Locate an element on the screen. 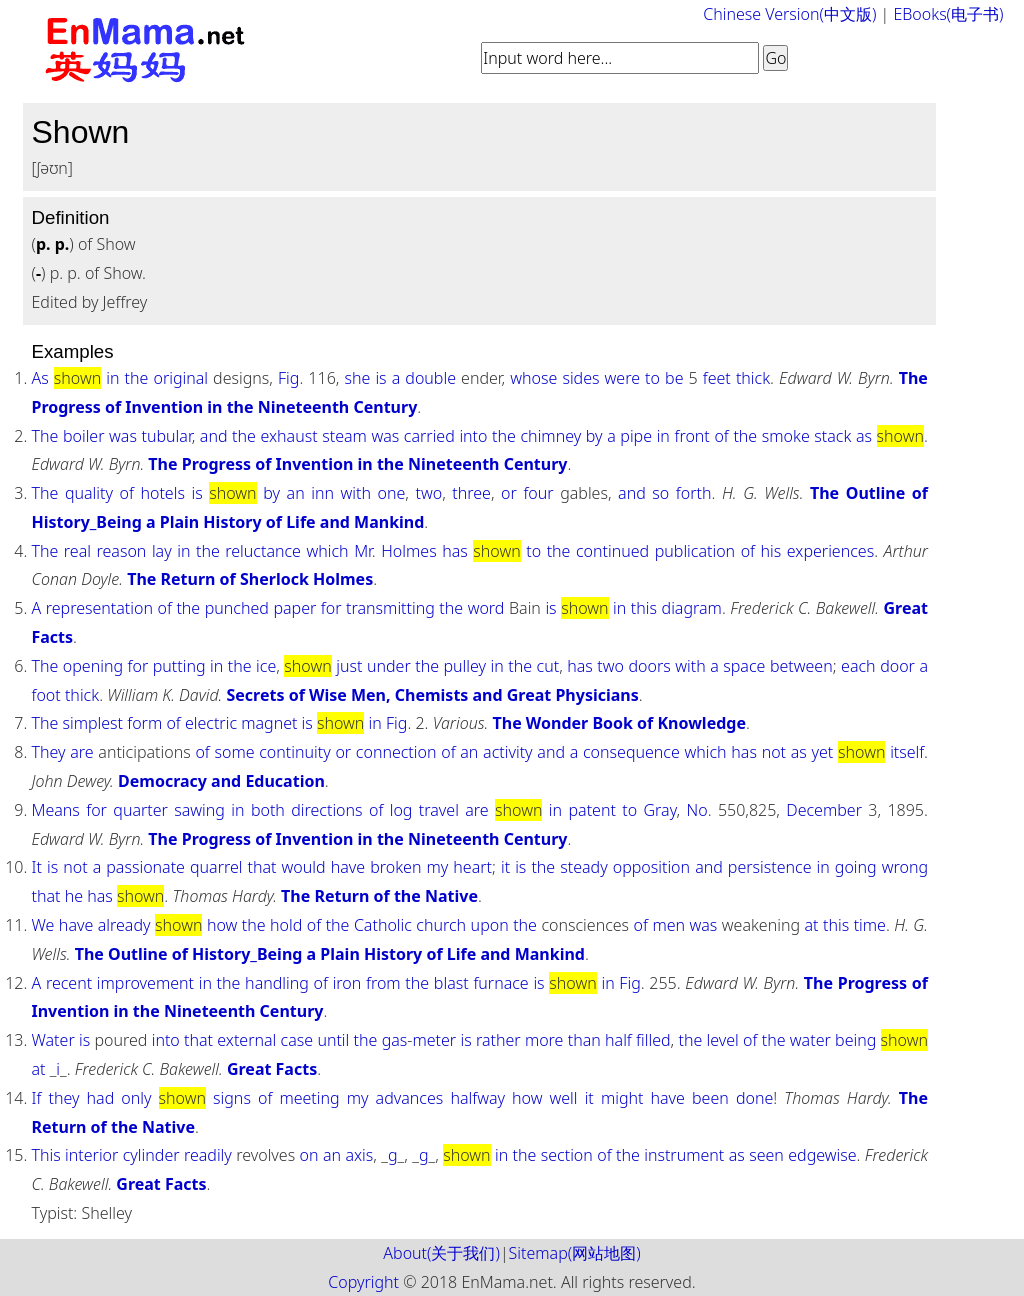  from is located at coordinates (383, 983).